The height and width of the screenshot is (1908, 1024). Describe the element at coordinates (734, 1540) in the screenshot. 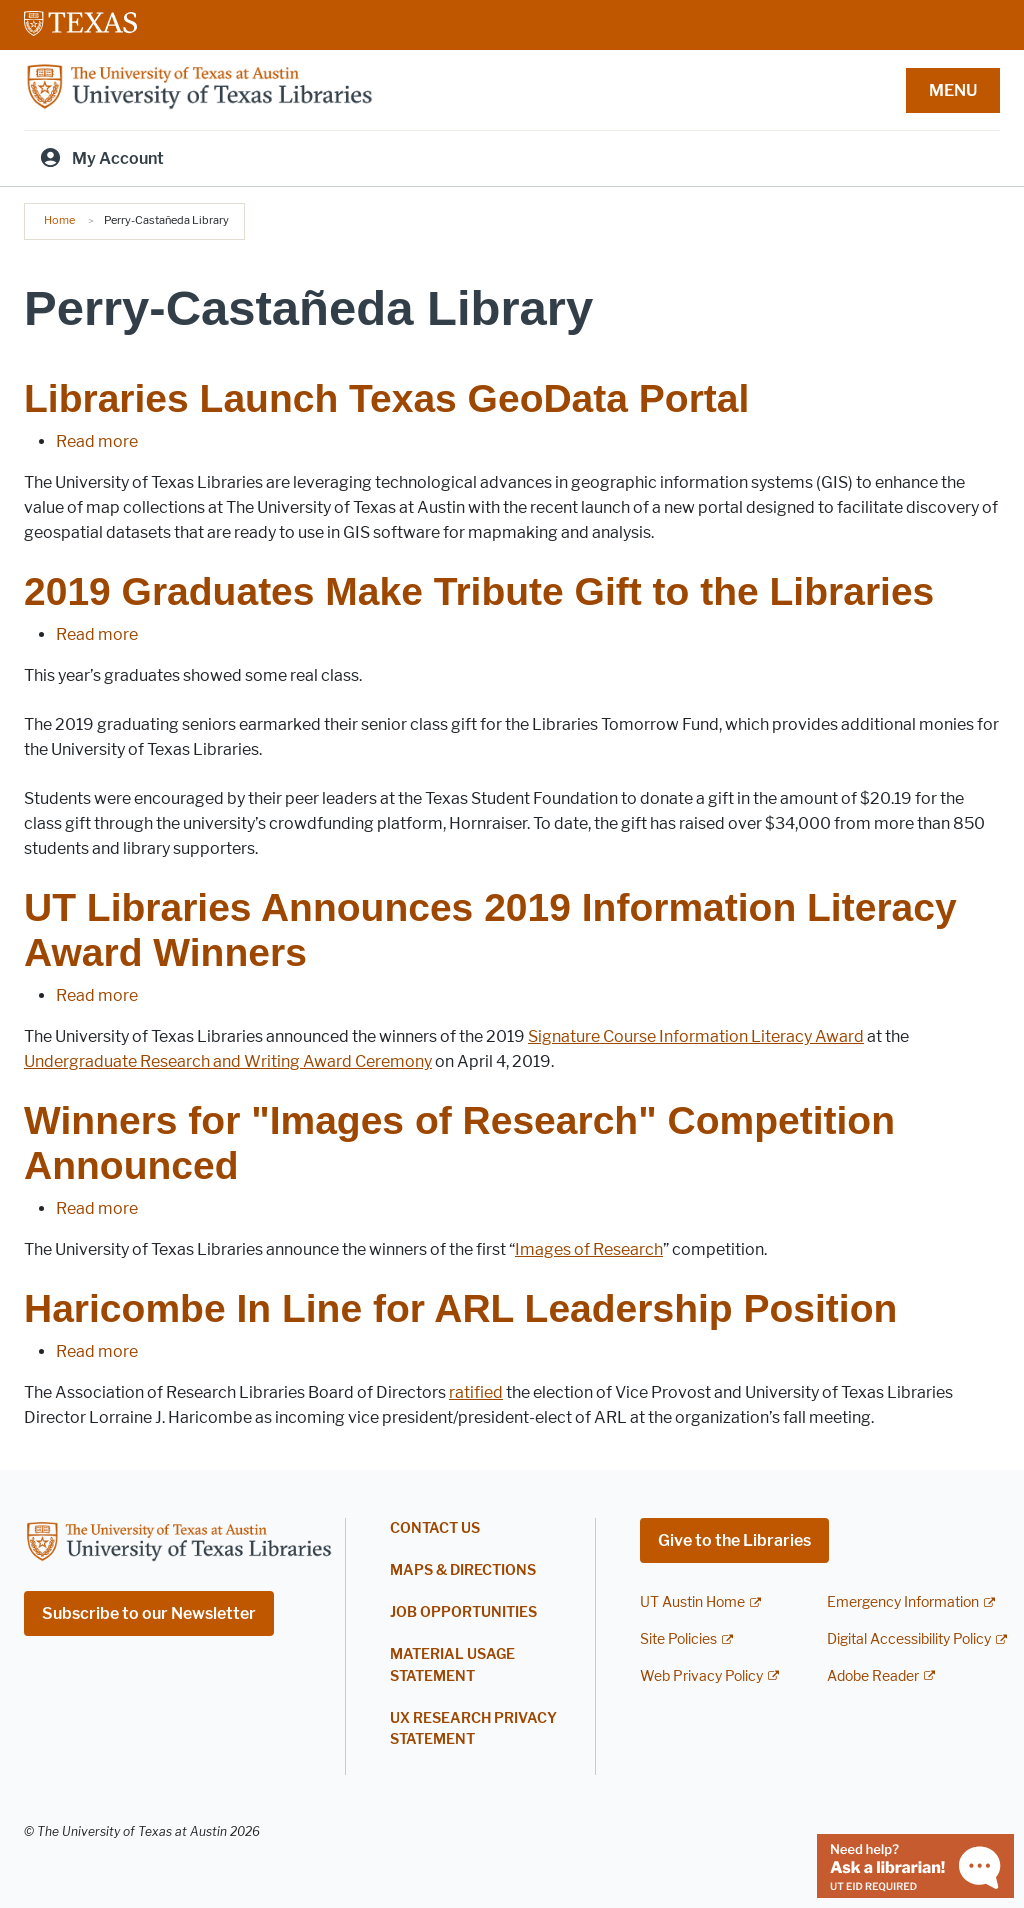

I see `Give to the Libraries` at that location.